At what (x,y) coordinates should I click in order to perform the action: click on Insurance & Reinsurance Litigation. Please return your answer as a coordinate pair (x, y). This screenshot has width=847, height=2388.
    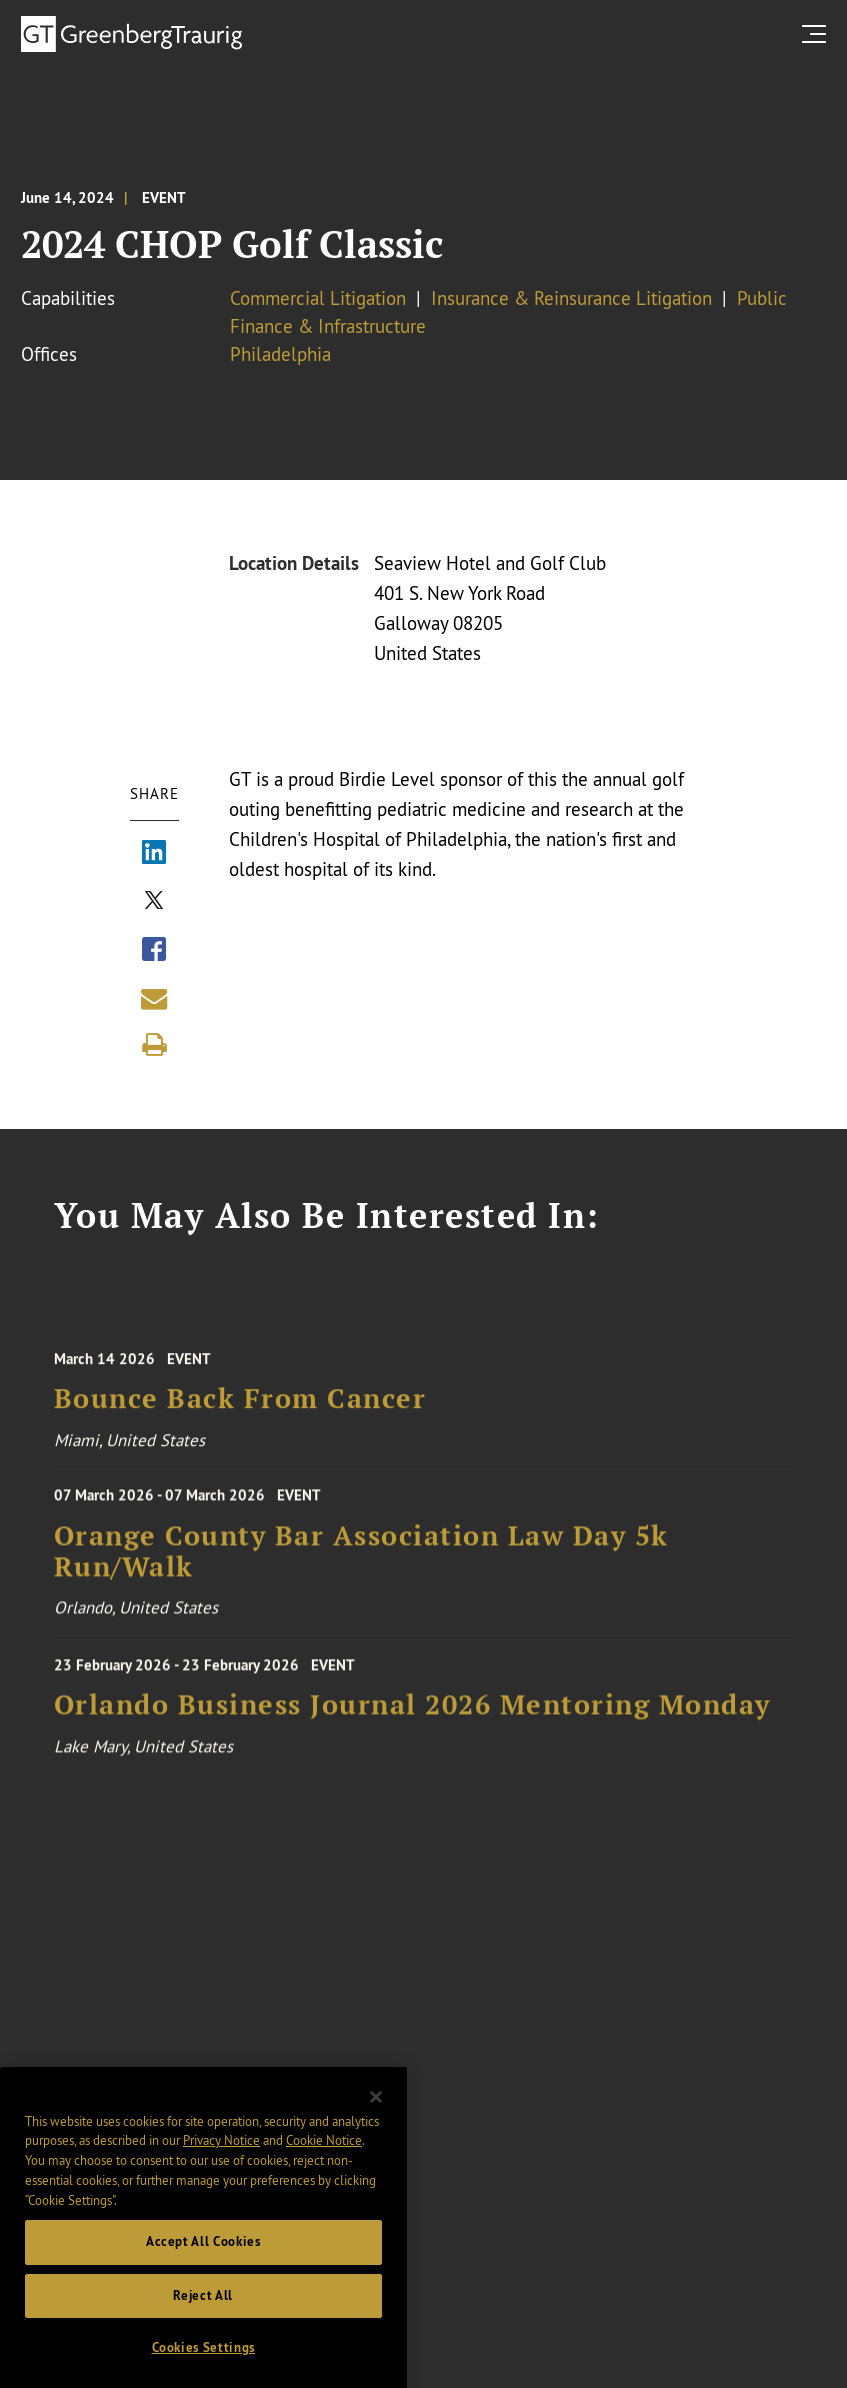
    Looking at the image, I should click on (571, 298).